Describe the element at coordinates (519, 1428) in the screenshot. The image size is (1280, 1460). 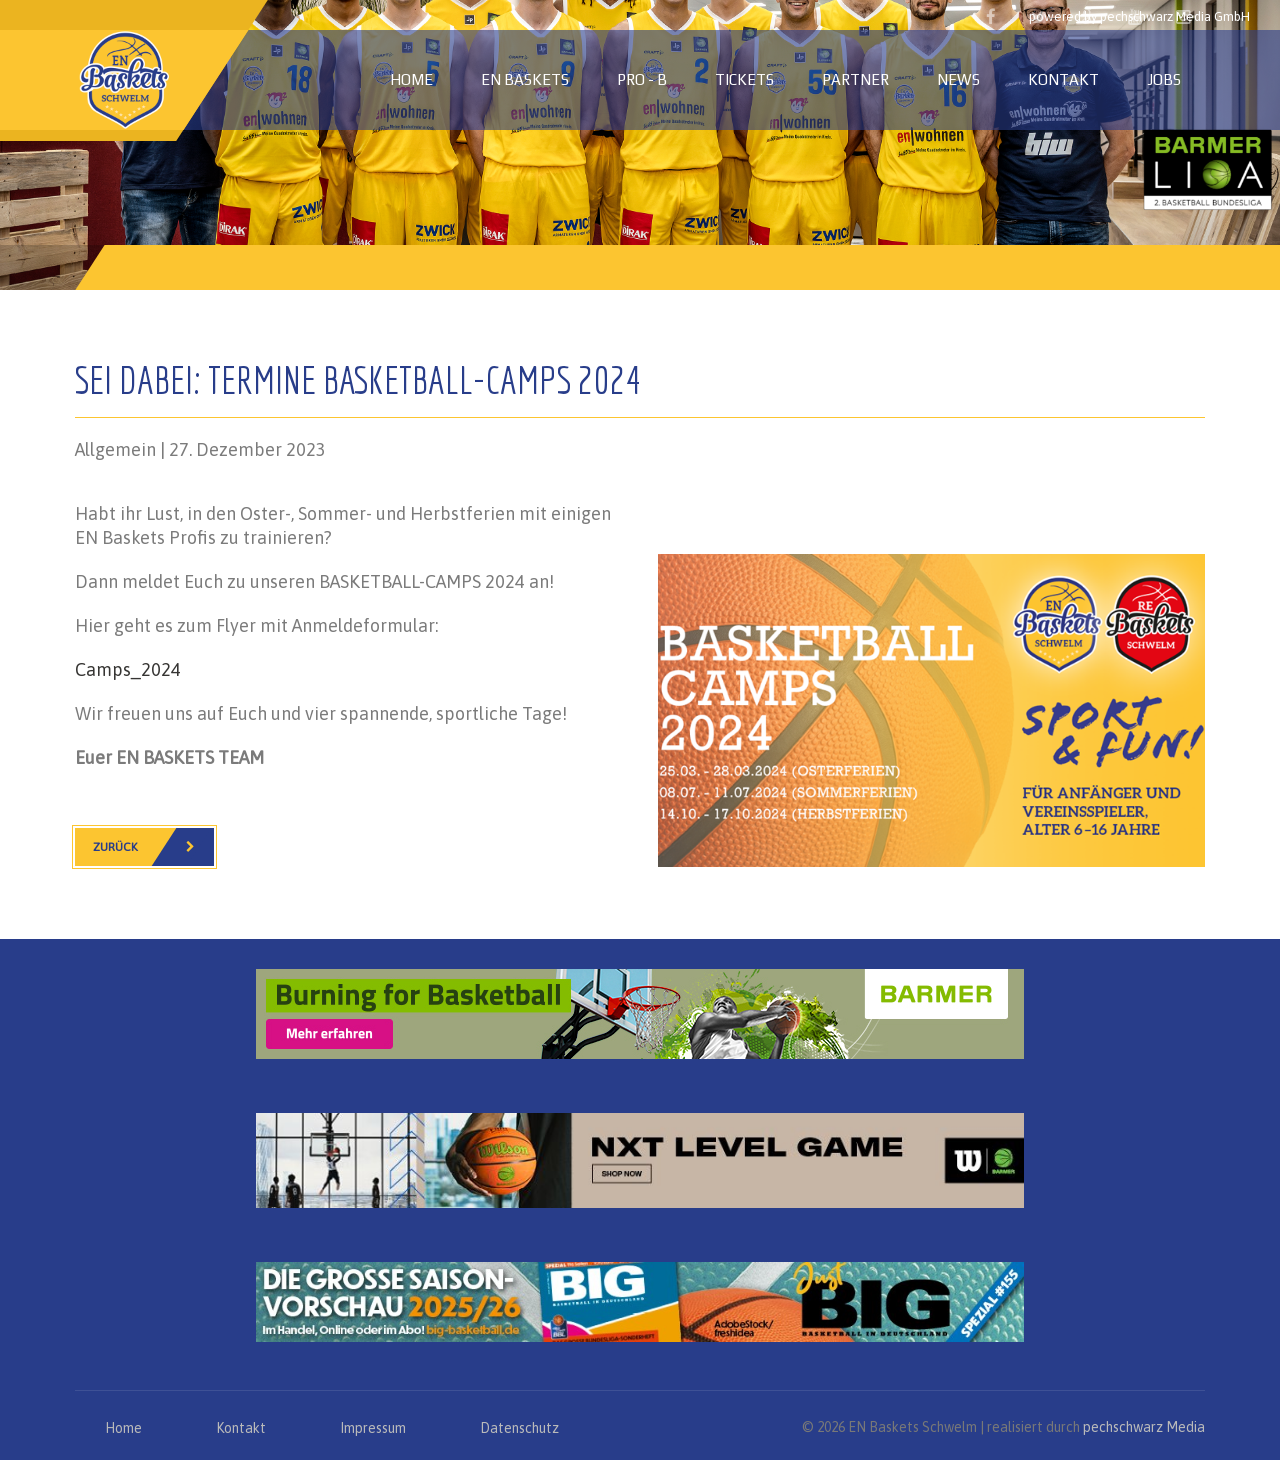
I see `Datenschutz` at that location.